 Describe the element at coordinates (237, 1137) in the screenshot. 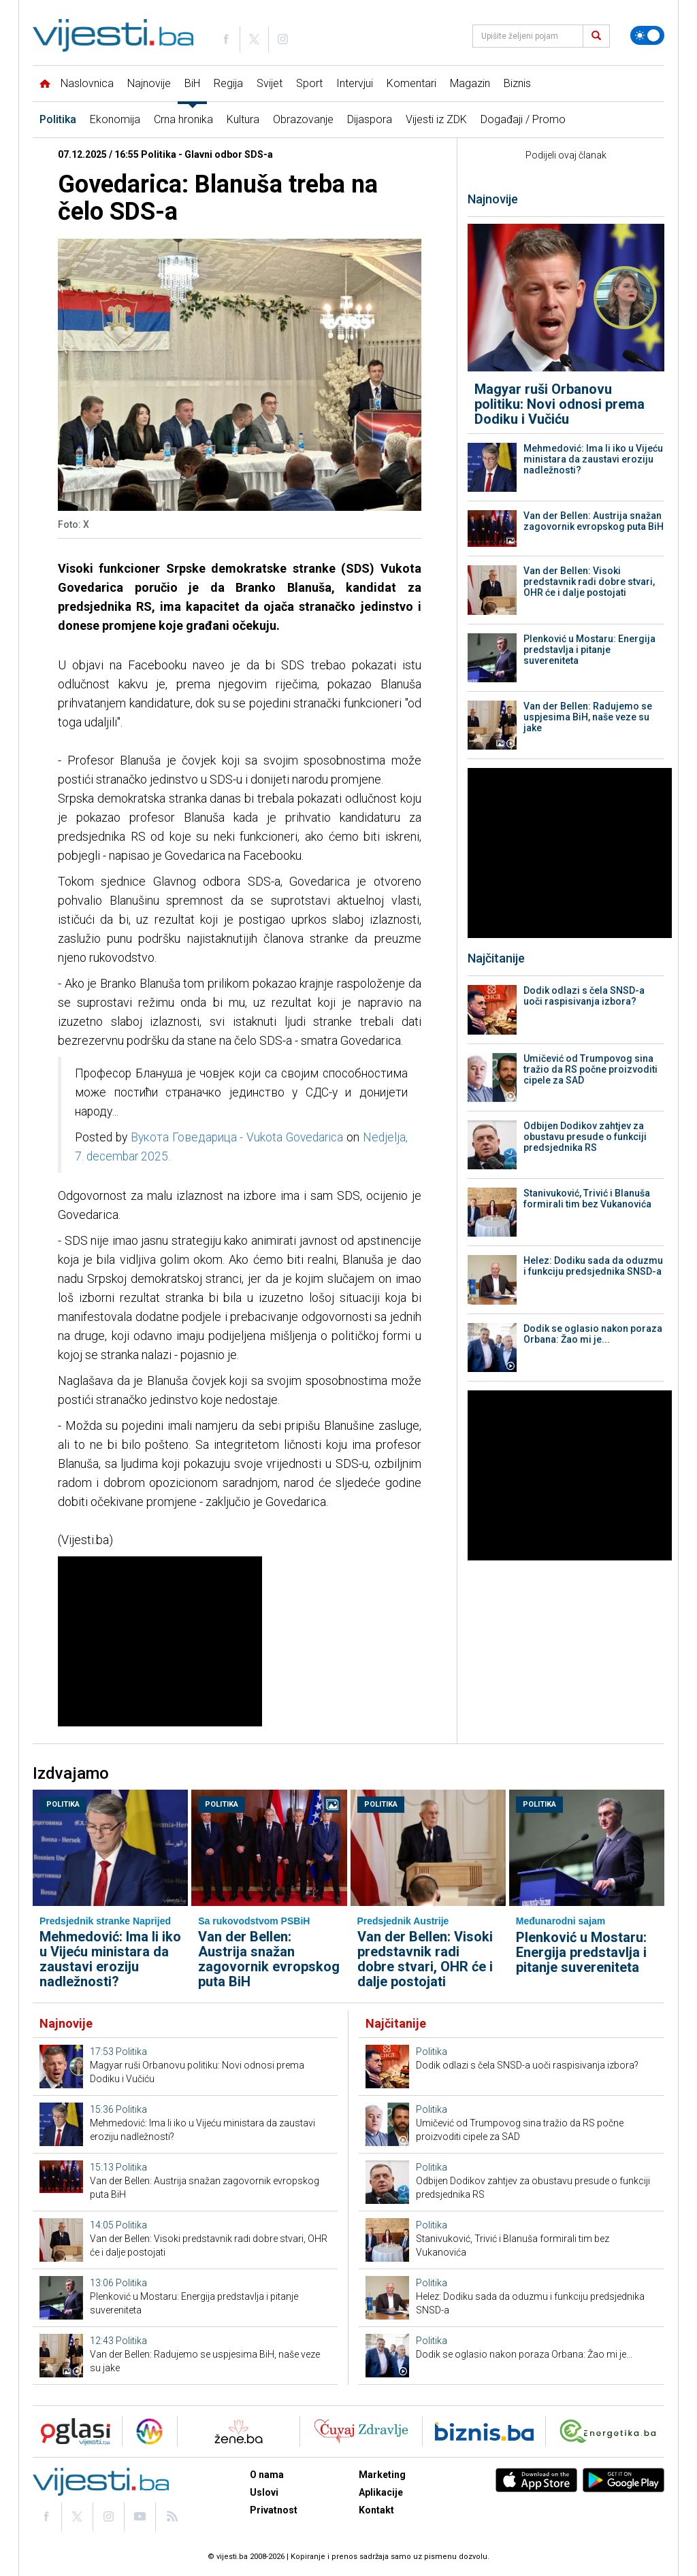

I see `Вукота Говедарица - Vukota Govedarica` at that location.